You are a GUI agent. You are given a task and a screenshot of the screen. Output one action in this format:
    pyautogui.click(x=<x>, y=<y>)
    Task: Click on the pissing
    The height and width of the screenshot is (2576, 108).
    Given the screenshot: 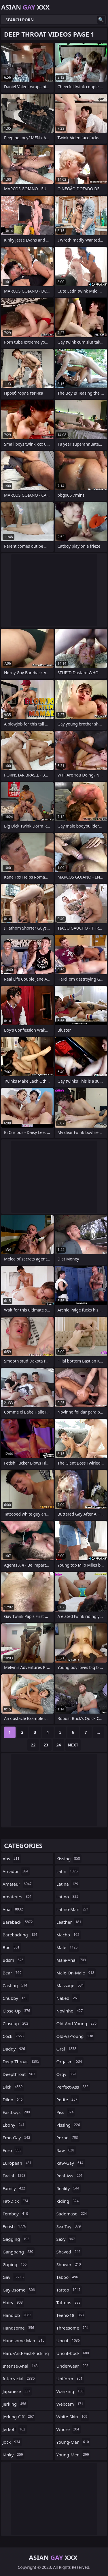 What is the action you would take?
    pyautogui.click(x=69, y=2125)
    